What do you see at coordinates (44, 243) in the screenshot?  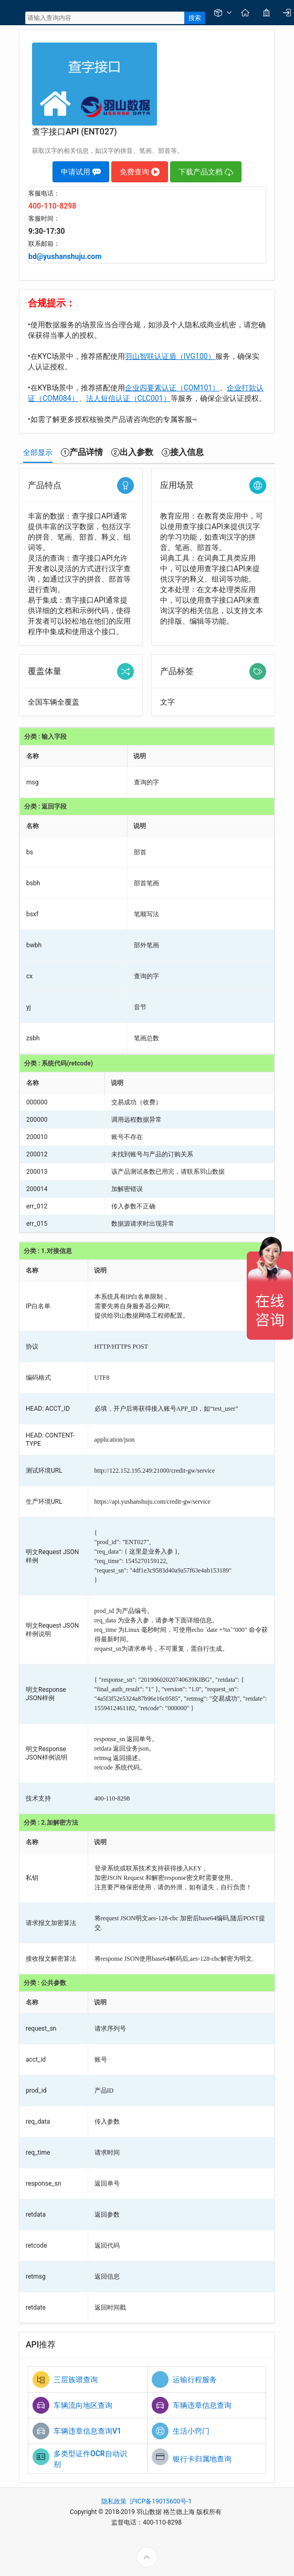 I see `联系邮箱：` at bounding box center [44, 243].